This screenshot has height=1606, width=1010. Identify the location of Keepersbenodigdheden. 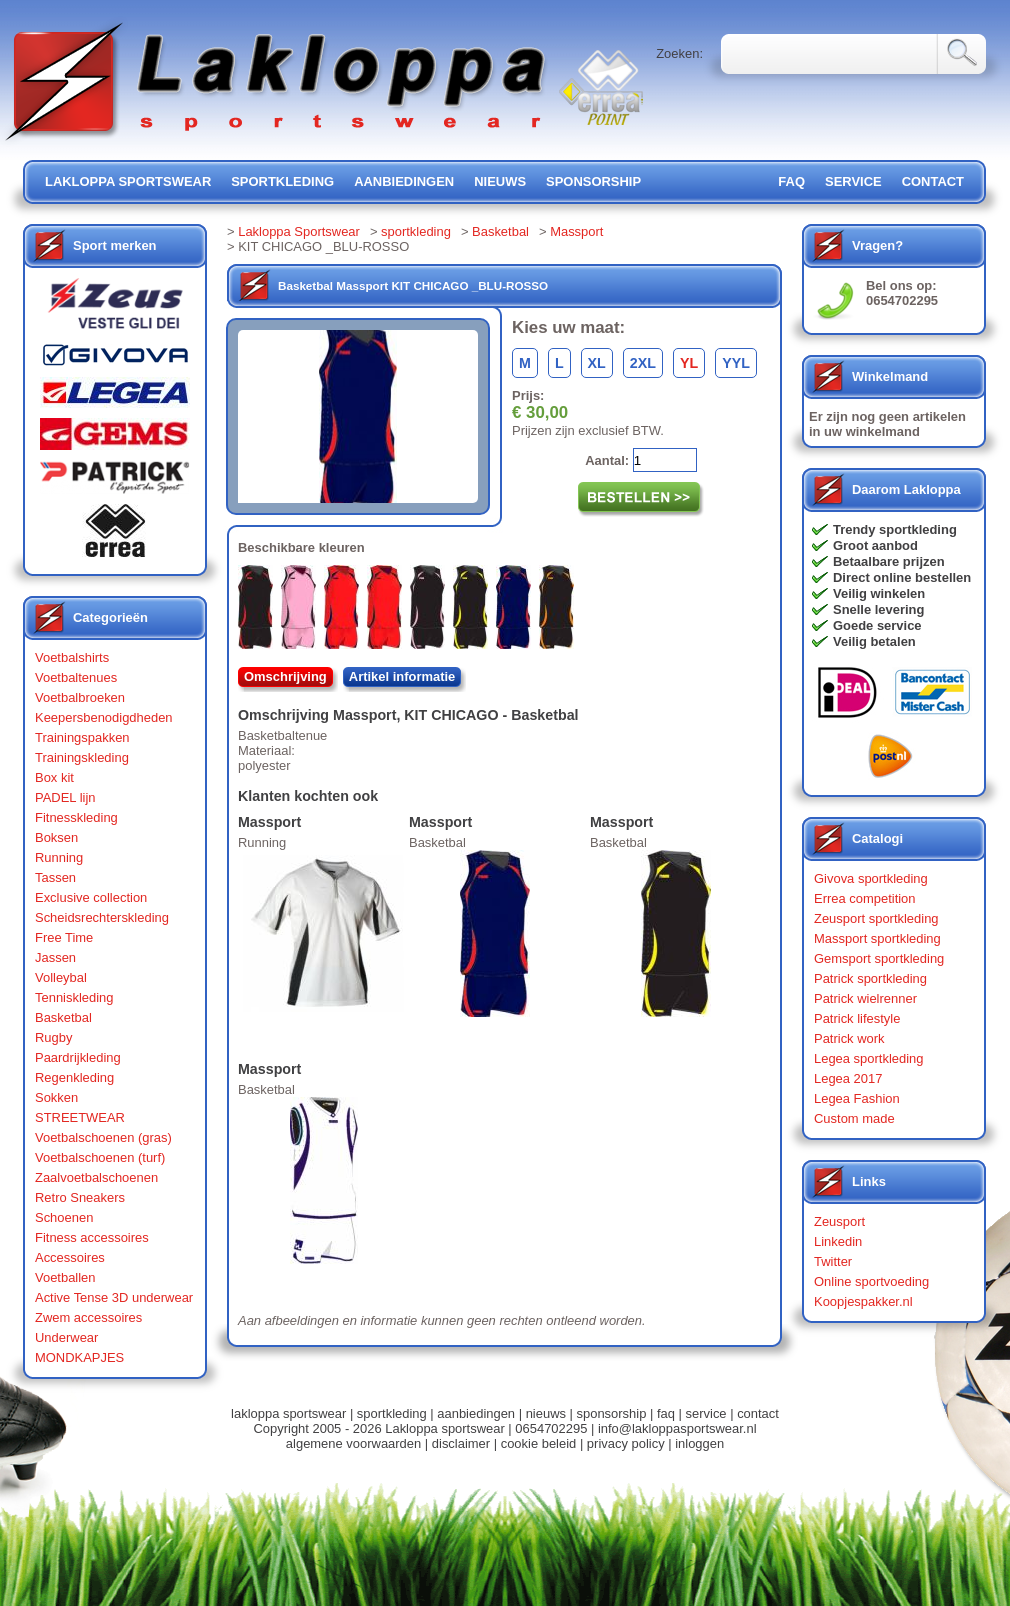
(104, 717).